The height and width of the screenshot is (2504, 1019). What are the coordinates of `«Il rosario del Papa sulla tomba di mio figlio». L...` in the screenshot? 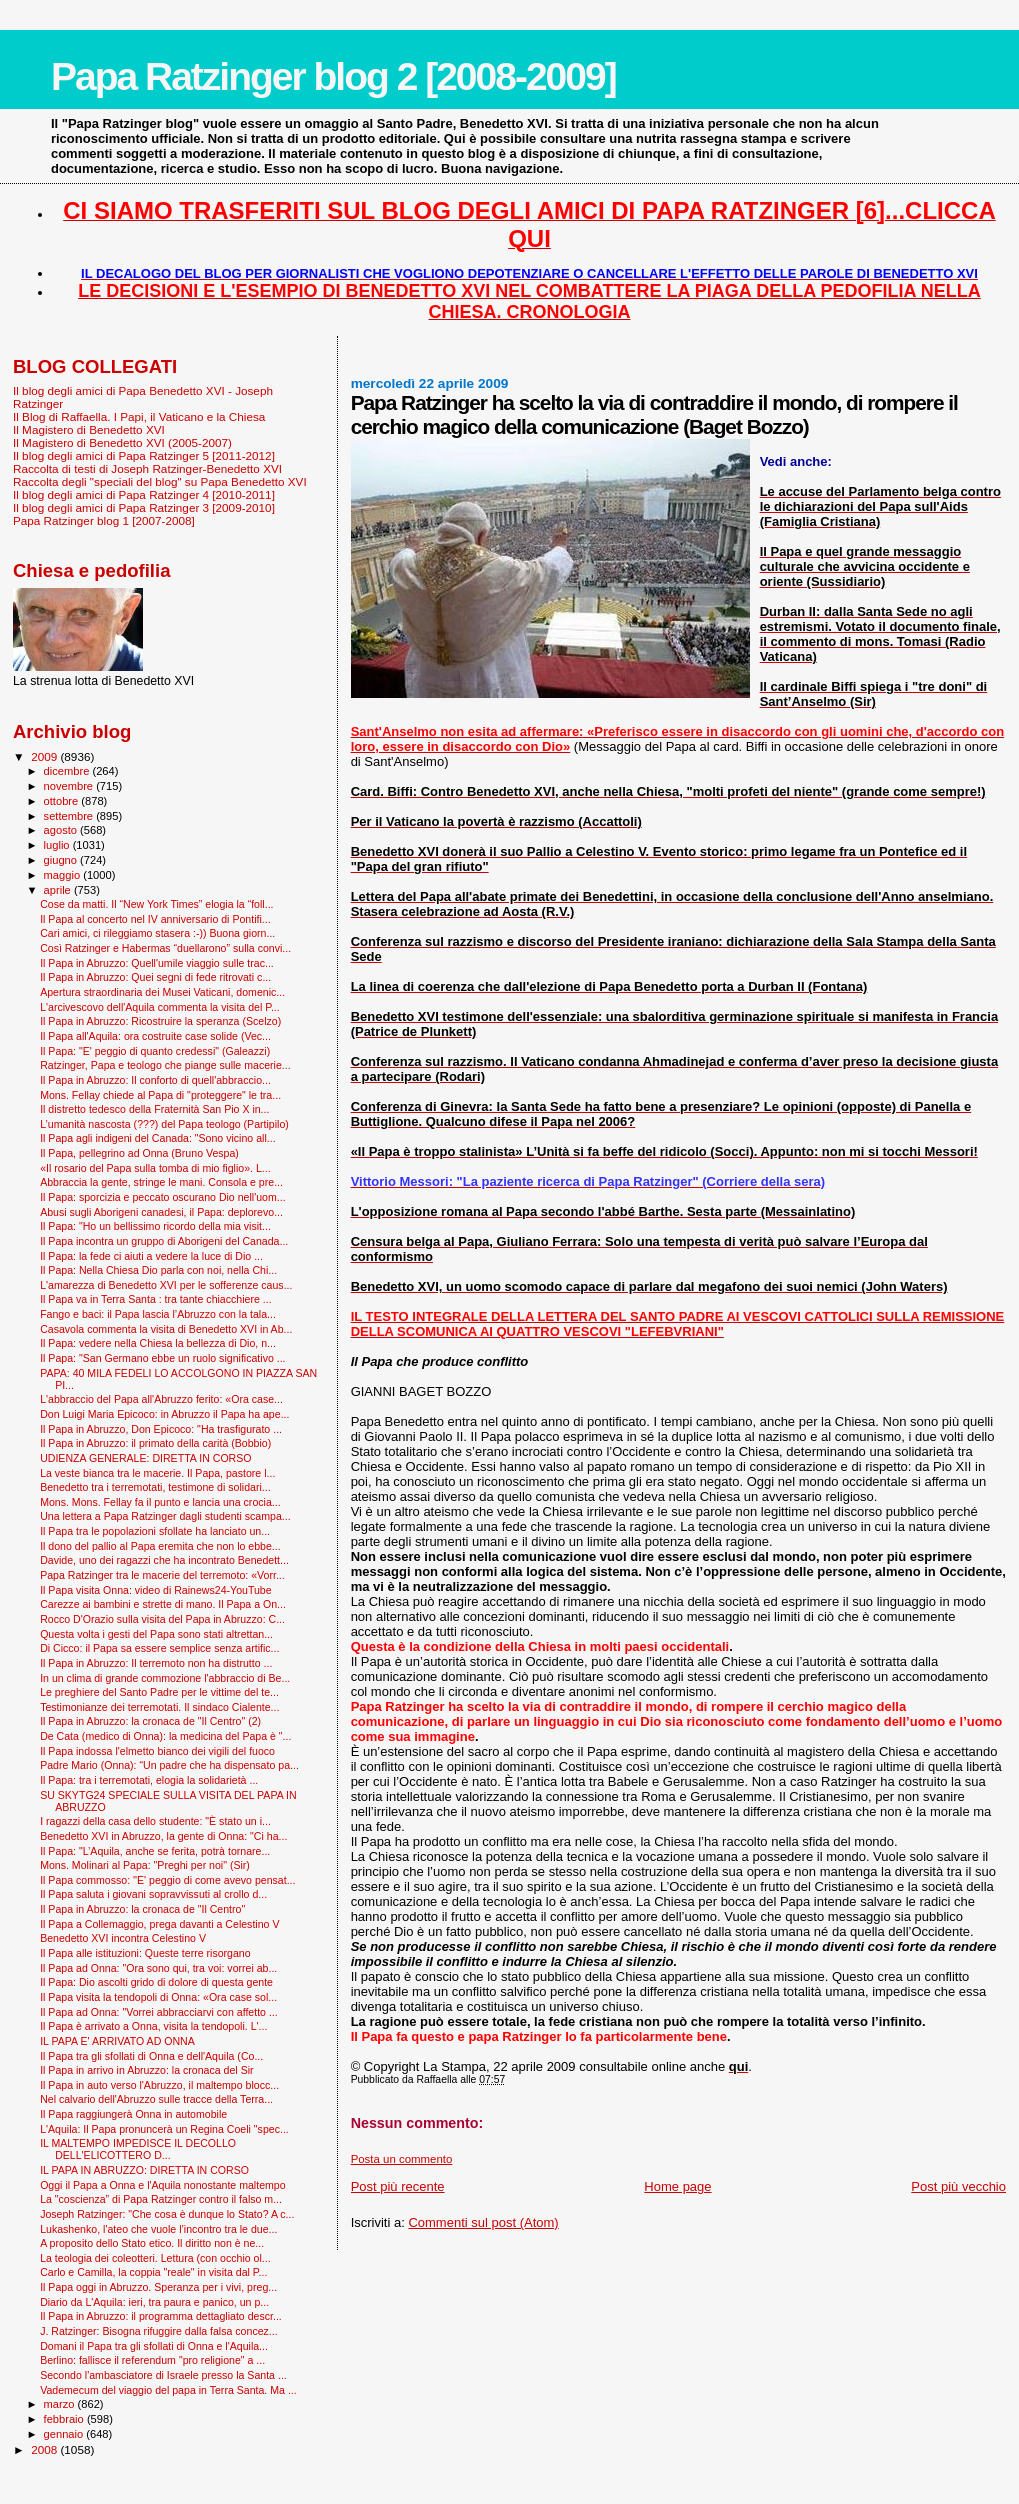 It's located at (155, 1168).